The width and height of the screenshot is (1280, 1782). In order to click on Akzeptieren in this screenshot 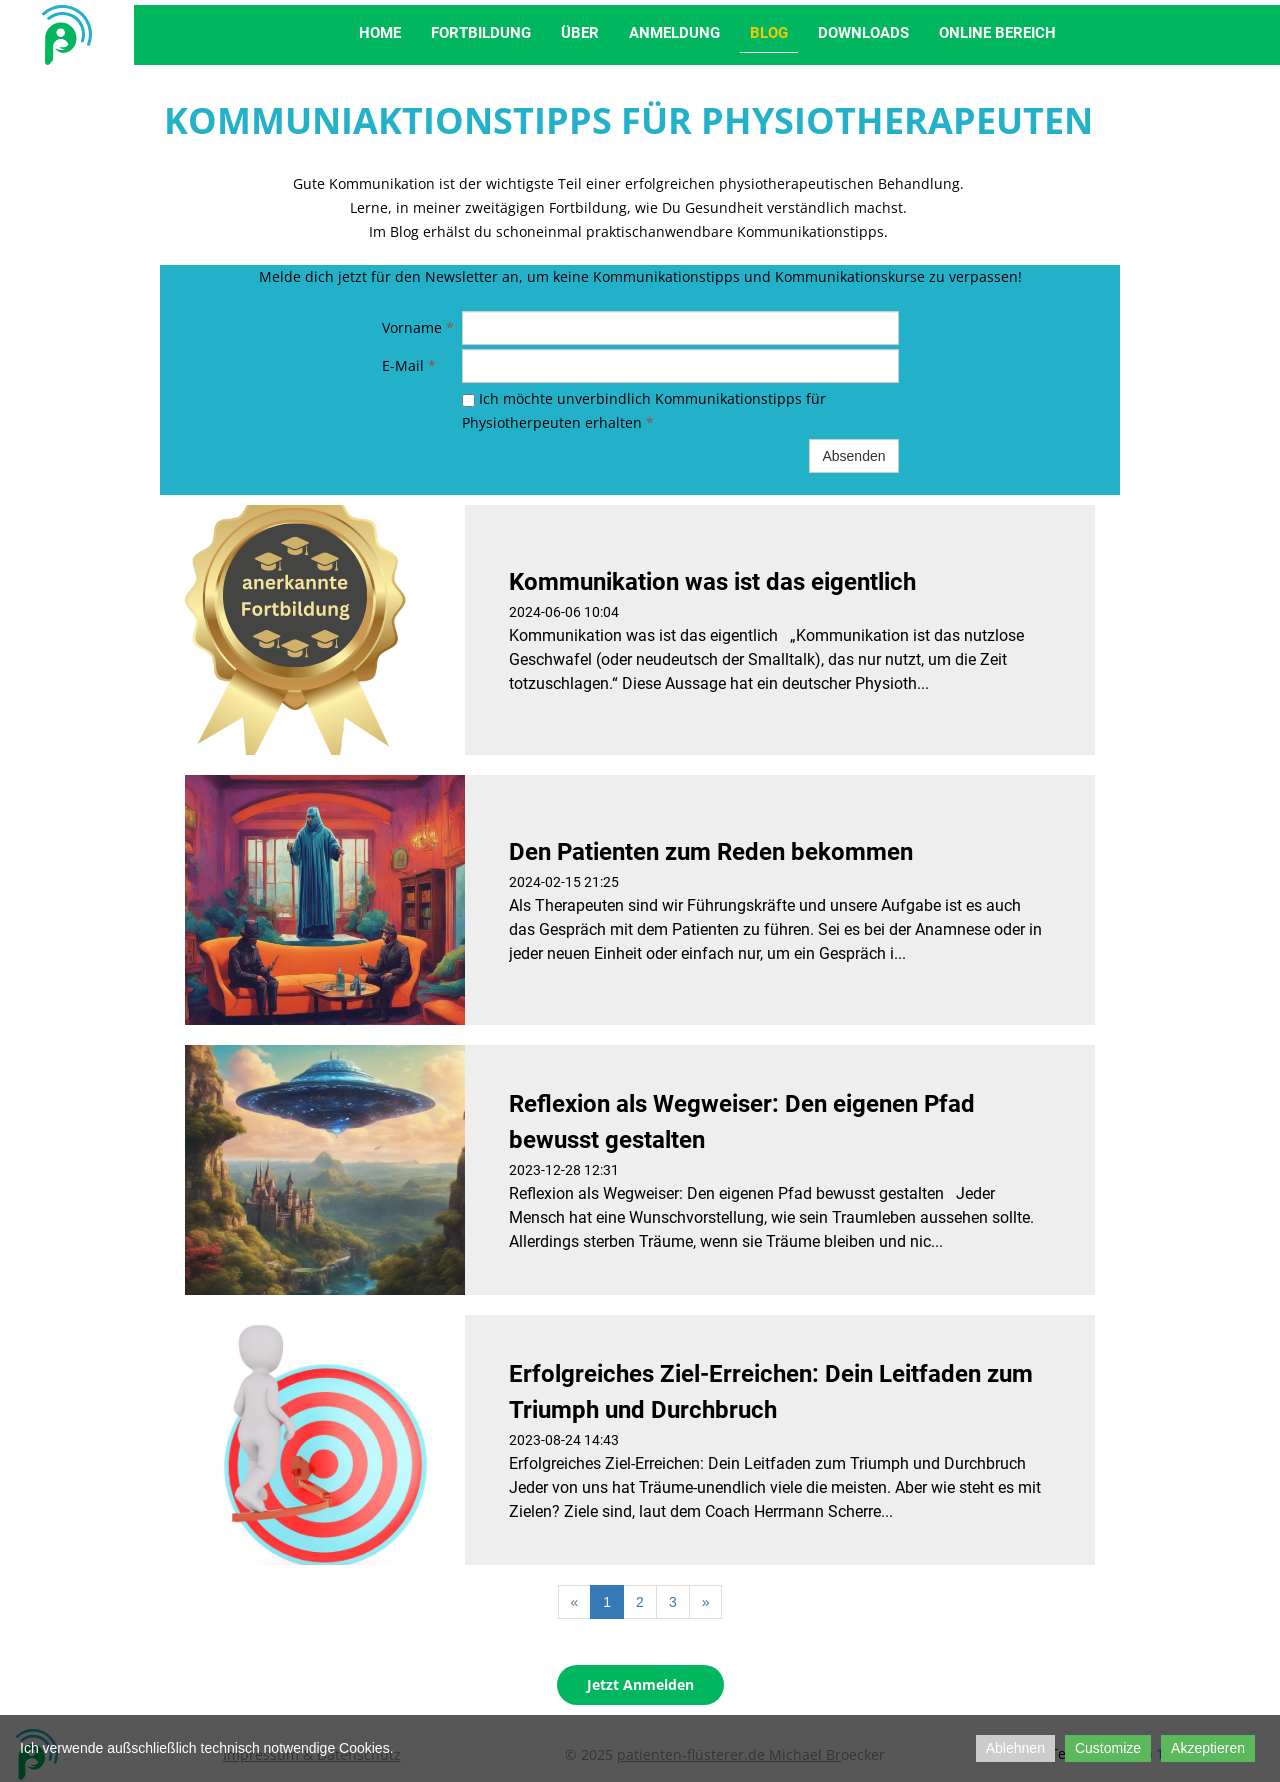, I will do `click(1208, 1748)`.